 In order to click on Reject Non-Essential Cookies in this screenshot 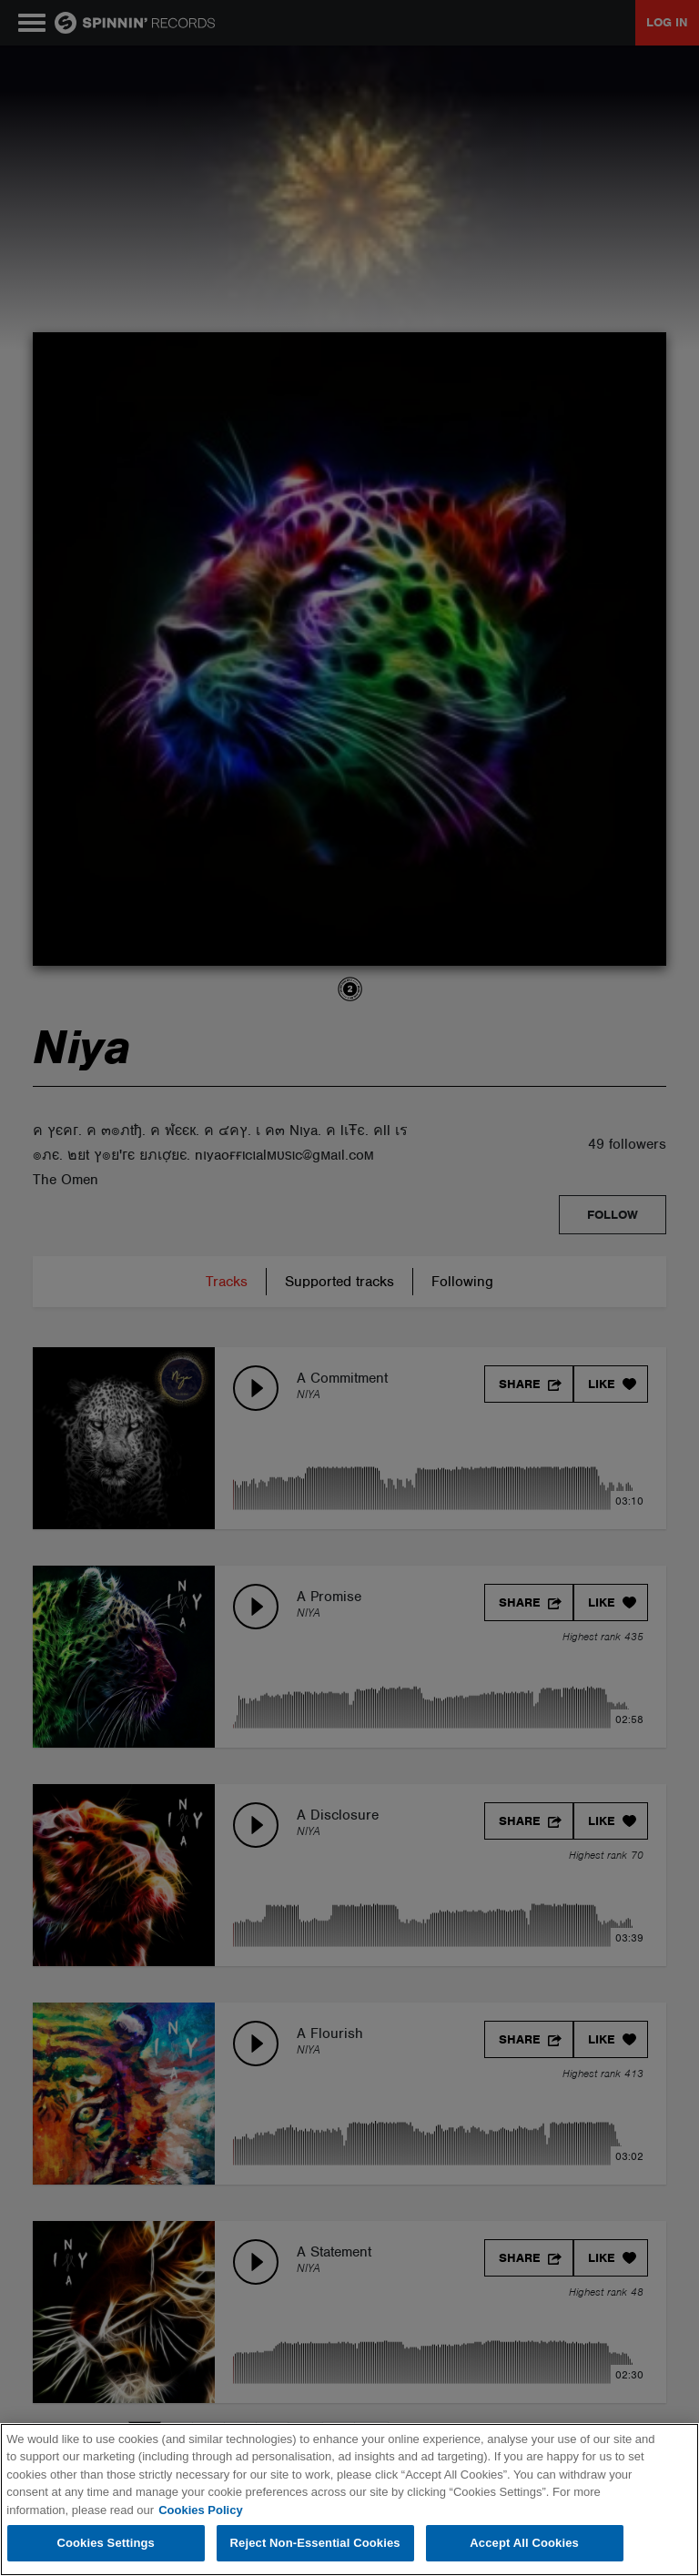, I will do `click(315, 2543)`.